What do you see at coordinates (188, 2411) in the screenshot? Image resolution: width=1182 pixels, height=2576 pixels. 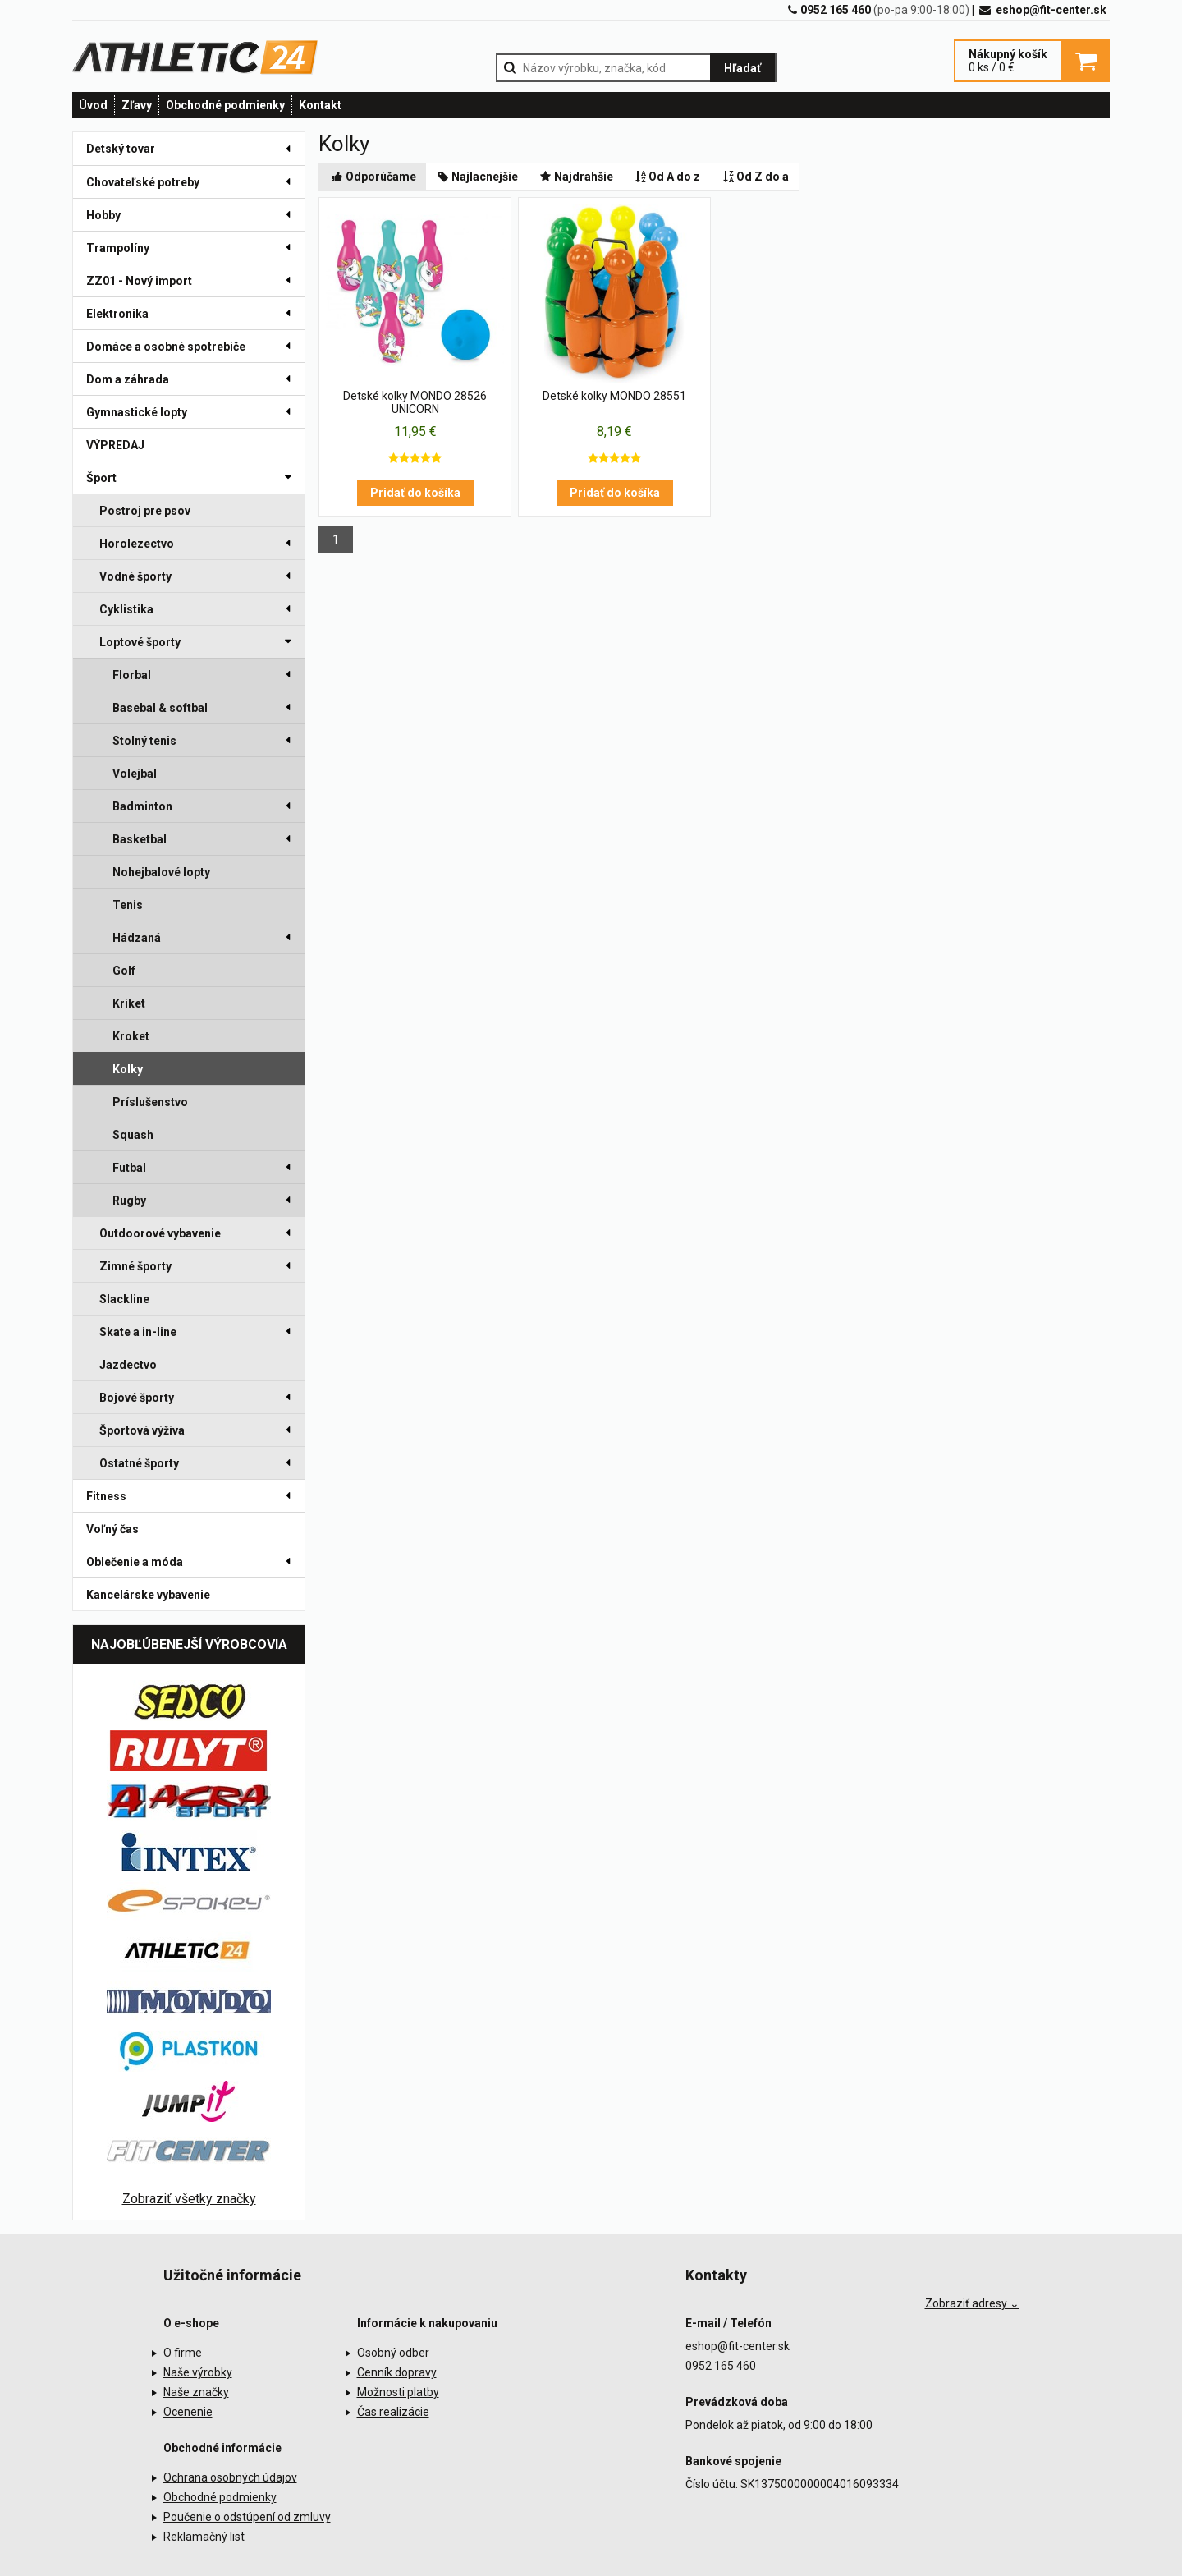 I see `Ocenenie` at bounding box center [188, 2411].